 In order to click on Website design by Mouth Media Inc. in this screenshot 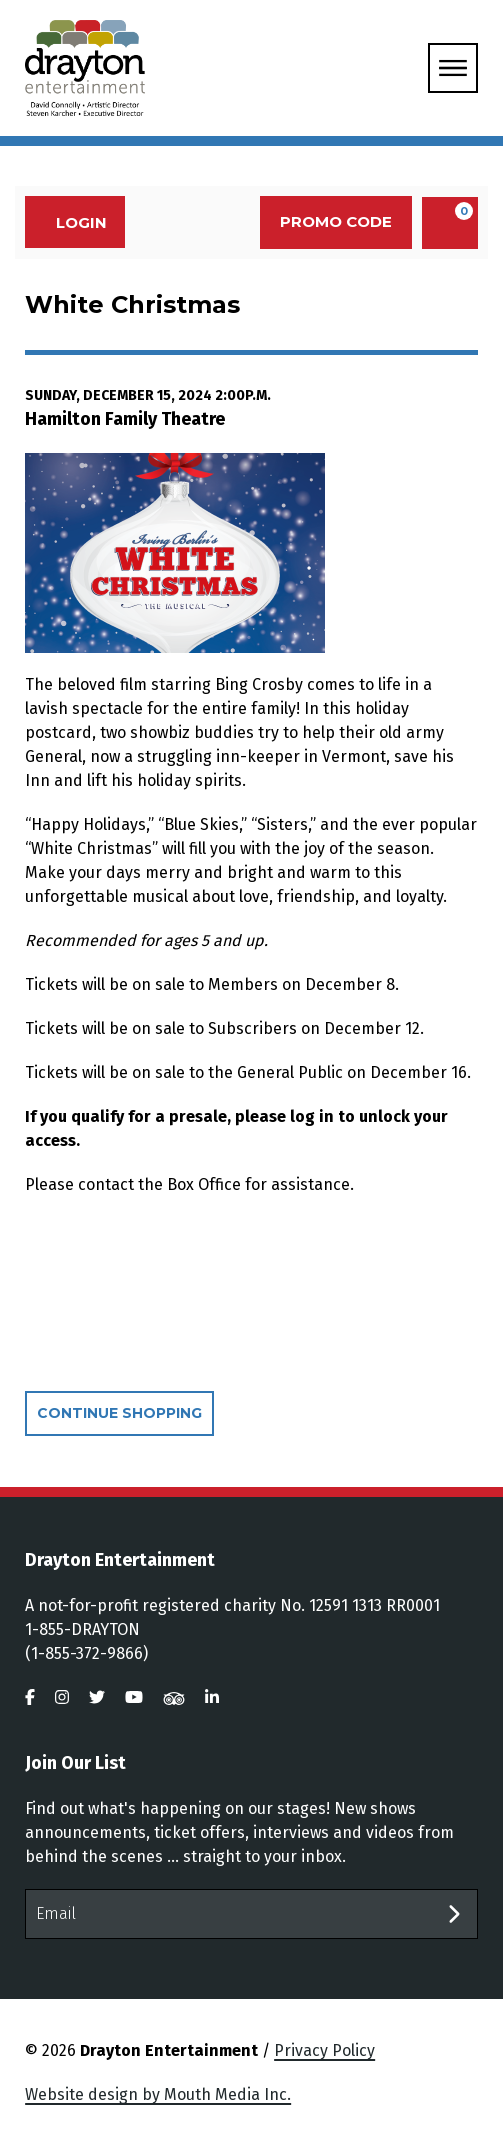, I will do `click(158, 2094)`.